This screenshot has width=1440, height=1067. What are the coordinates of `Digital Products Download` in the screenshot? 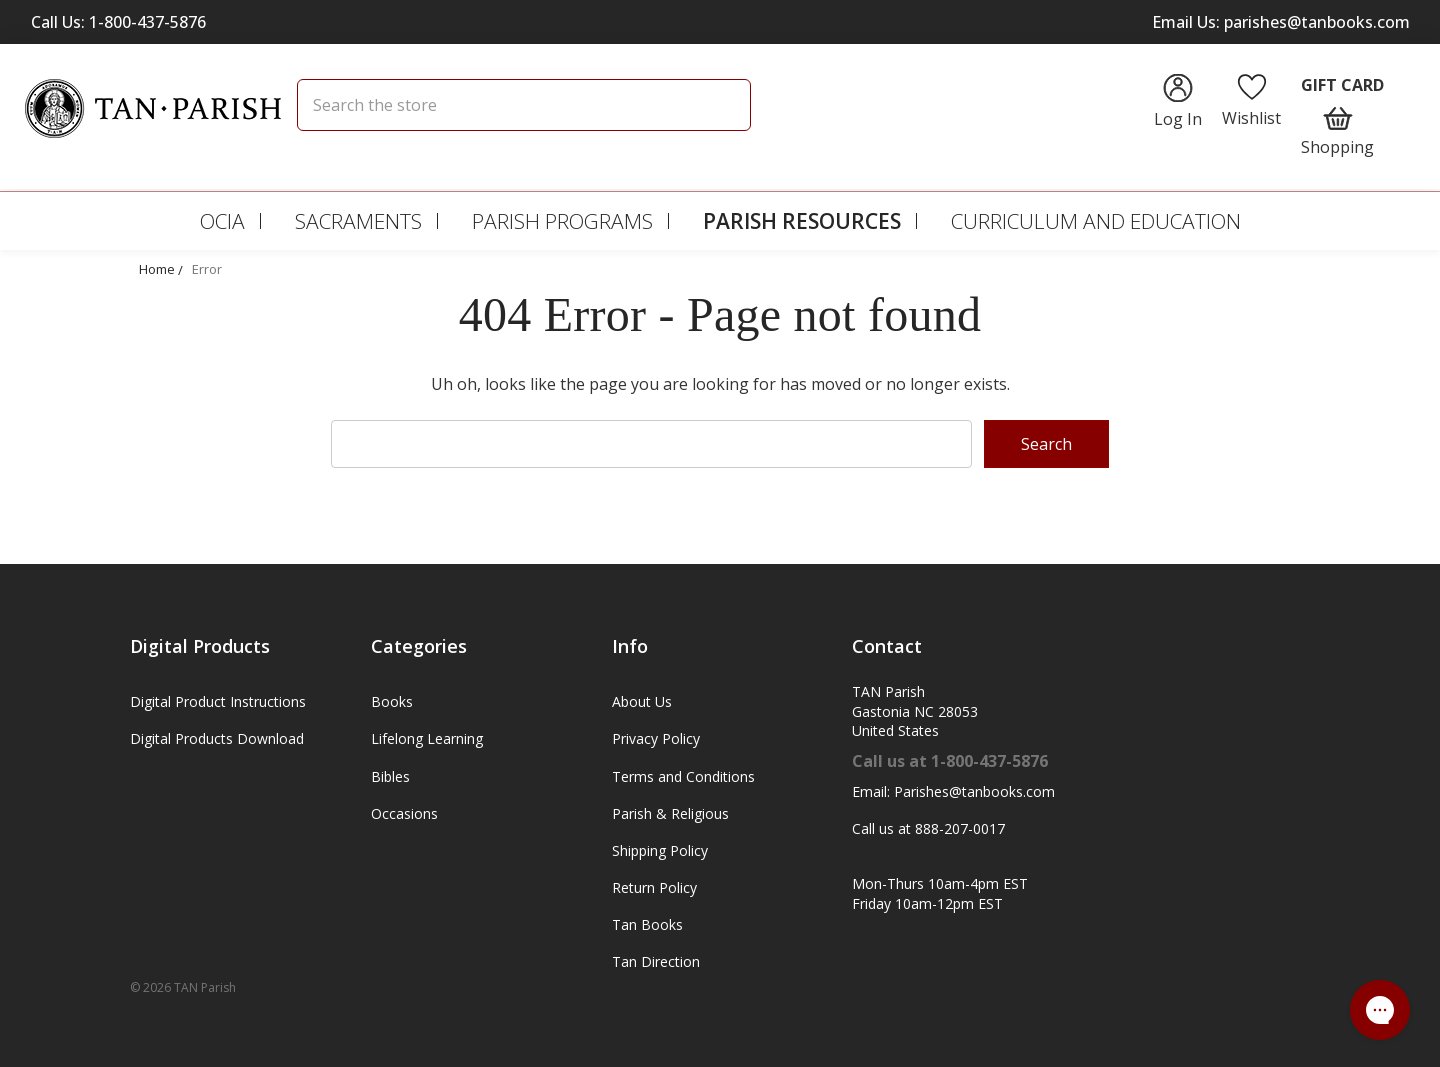 It's located at (217, 738).